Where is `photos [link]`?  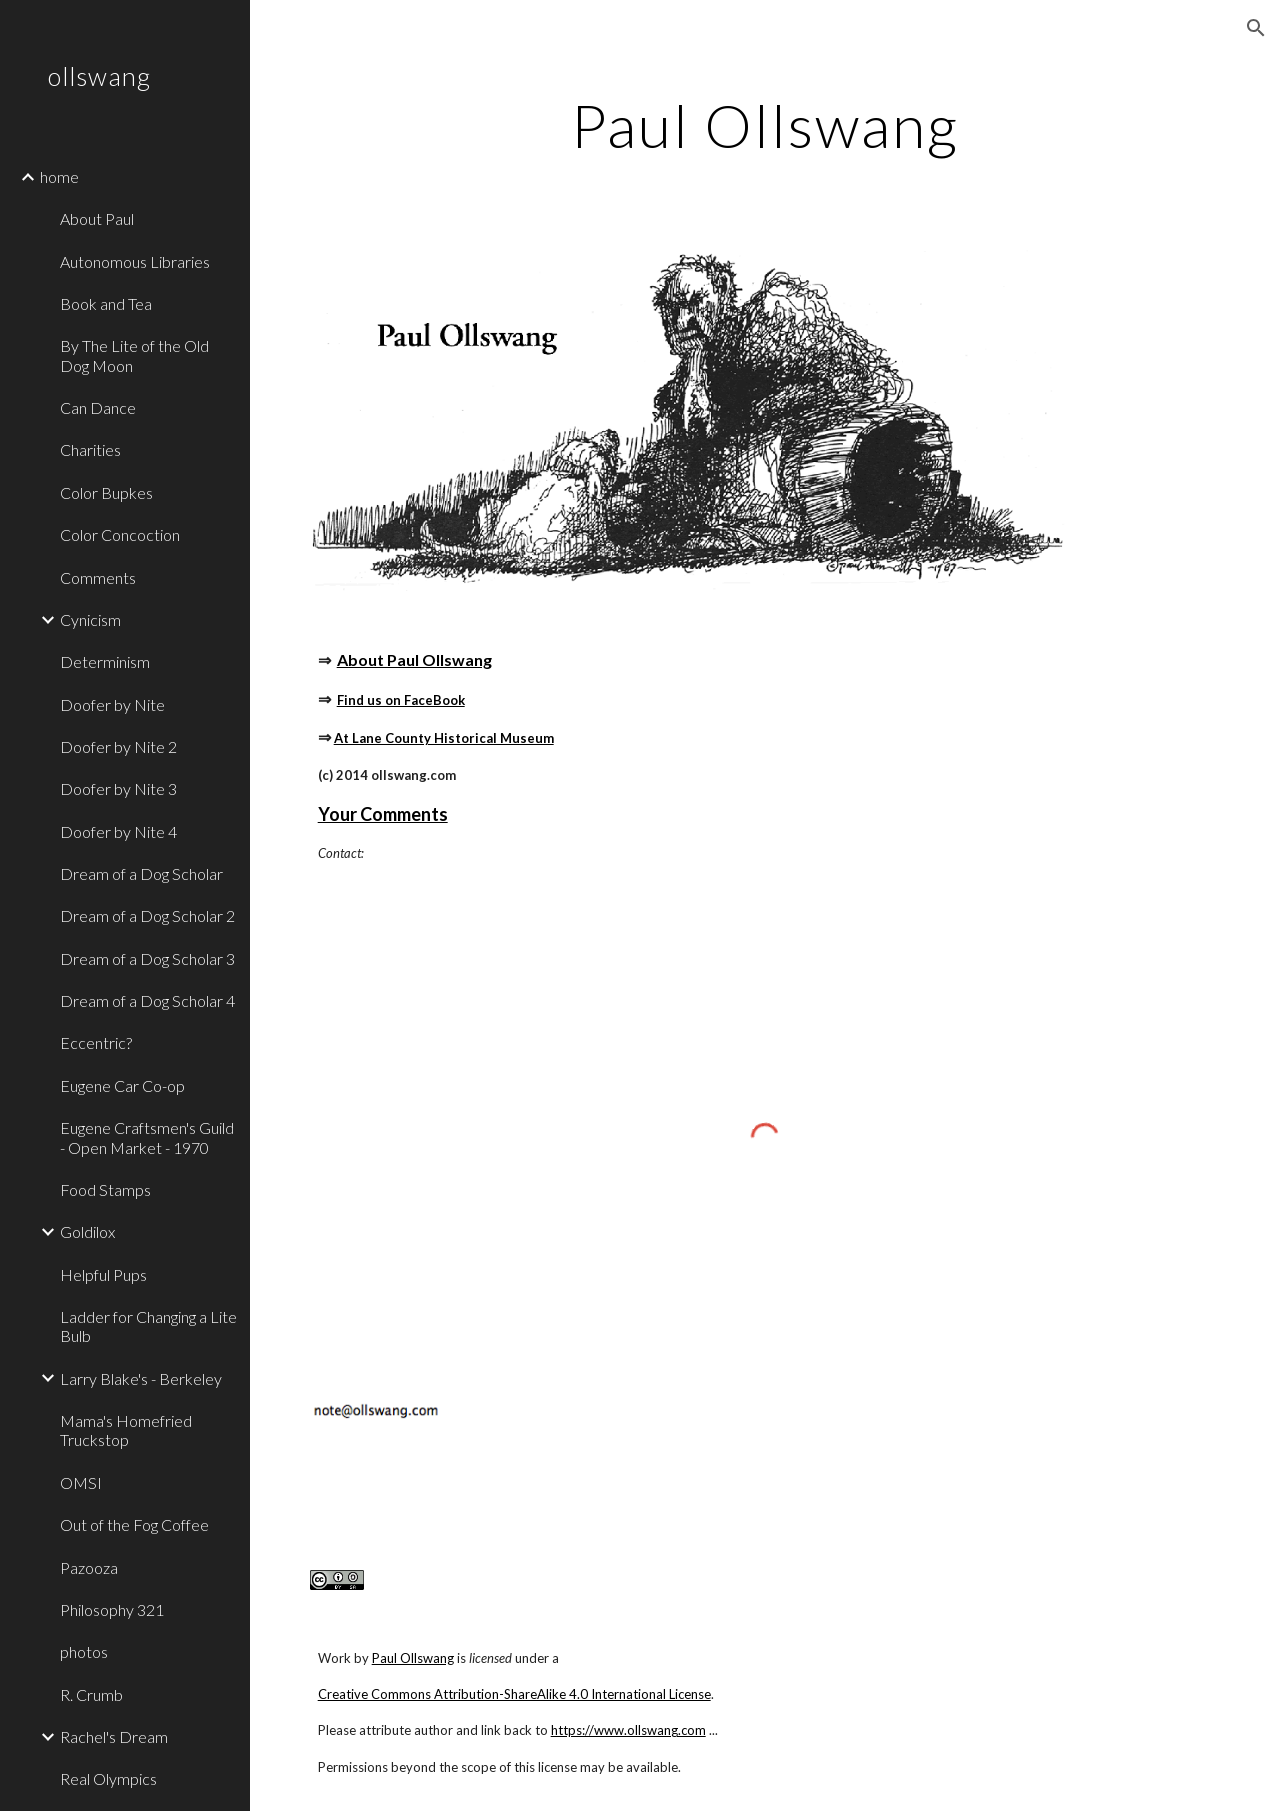 photos [link] is located at coordinates (84, 1651).